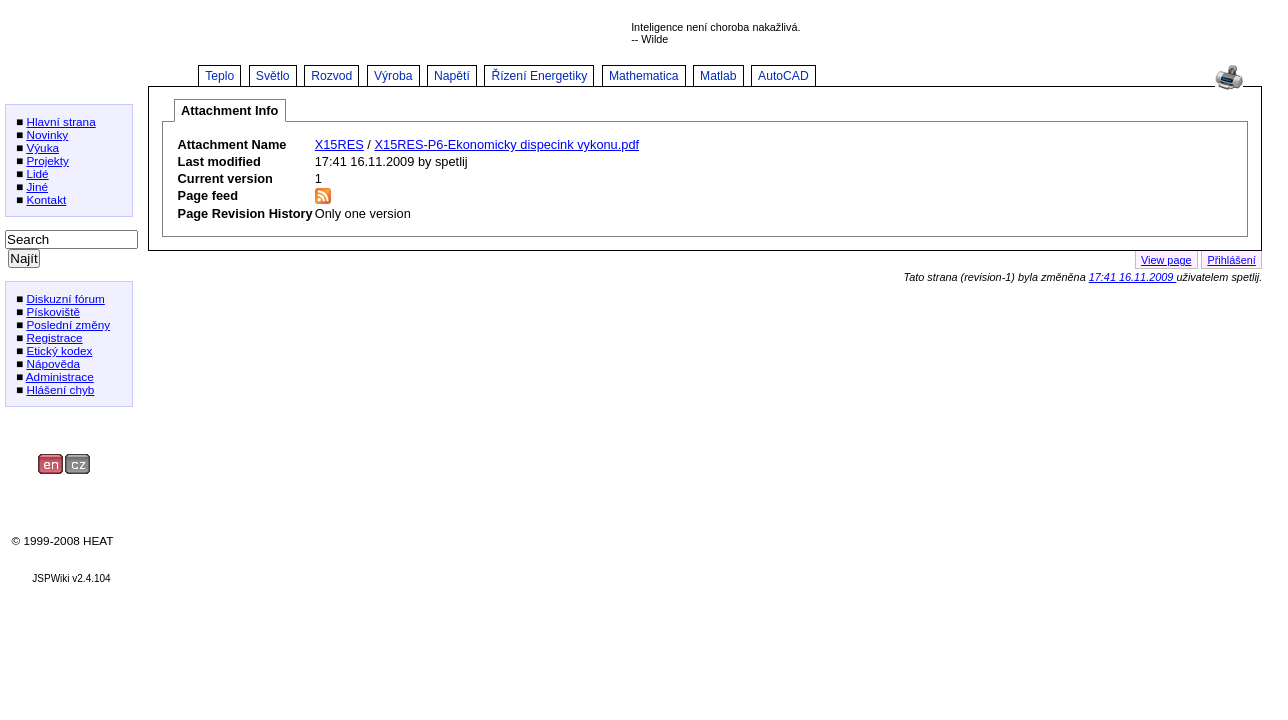 This screenshot has height=720, width=1288. What do you see at coordinates (273, 76) in the screenshot?
I see `Světlo` at bounding box center [273, 76].